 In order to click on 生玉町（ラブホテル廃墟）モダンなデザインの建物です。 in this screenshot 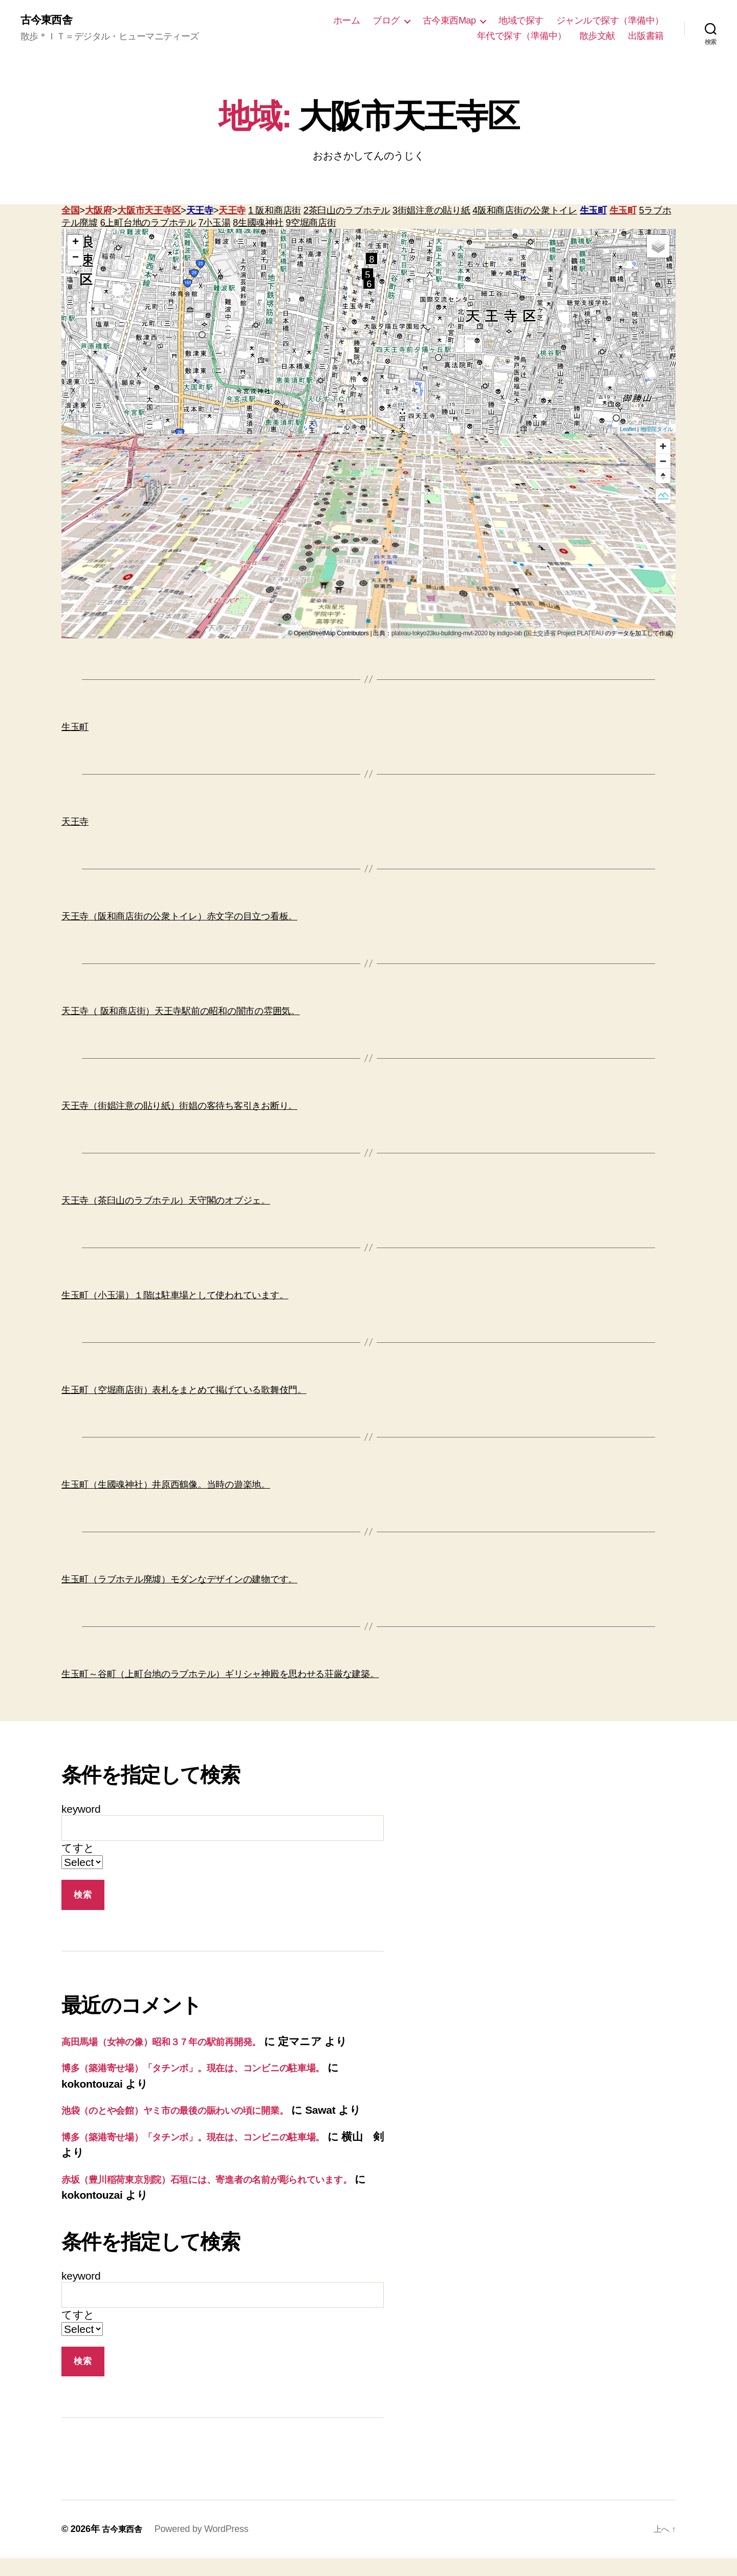, I will do `click(179, 1581)`.